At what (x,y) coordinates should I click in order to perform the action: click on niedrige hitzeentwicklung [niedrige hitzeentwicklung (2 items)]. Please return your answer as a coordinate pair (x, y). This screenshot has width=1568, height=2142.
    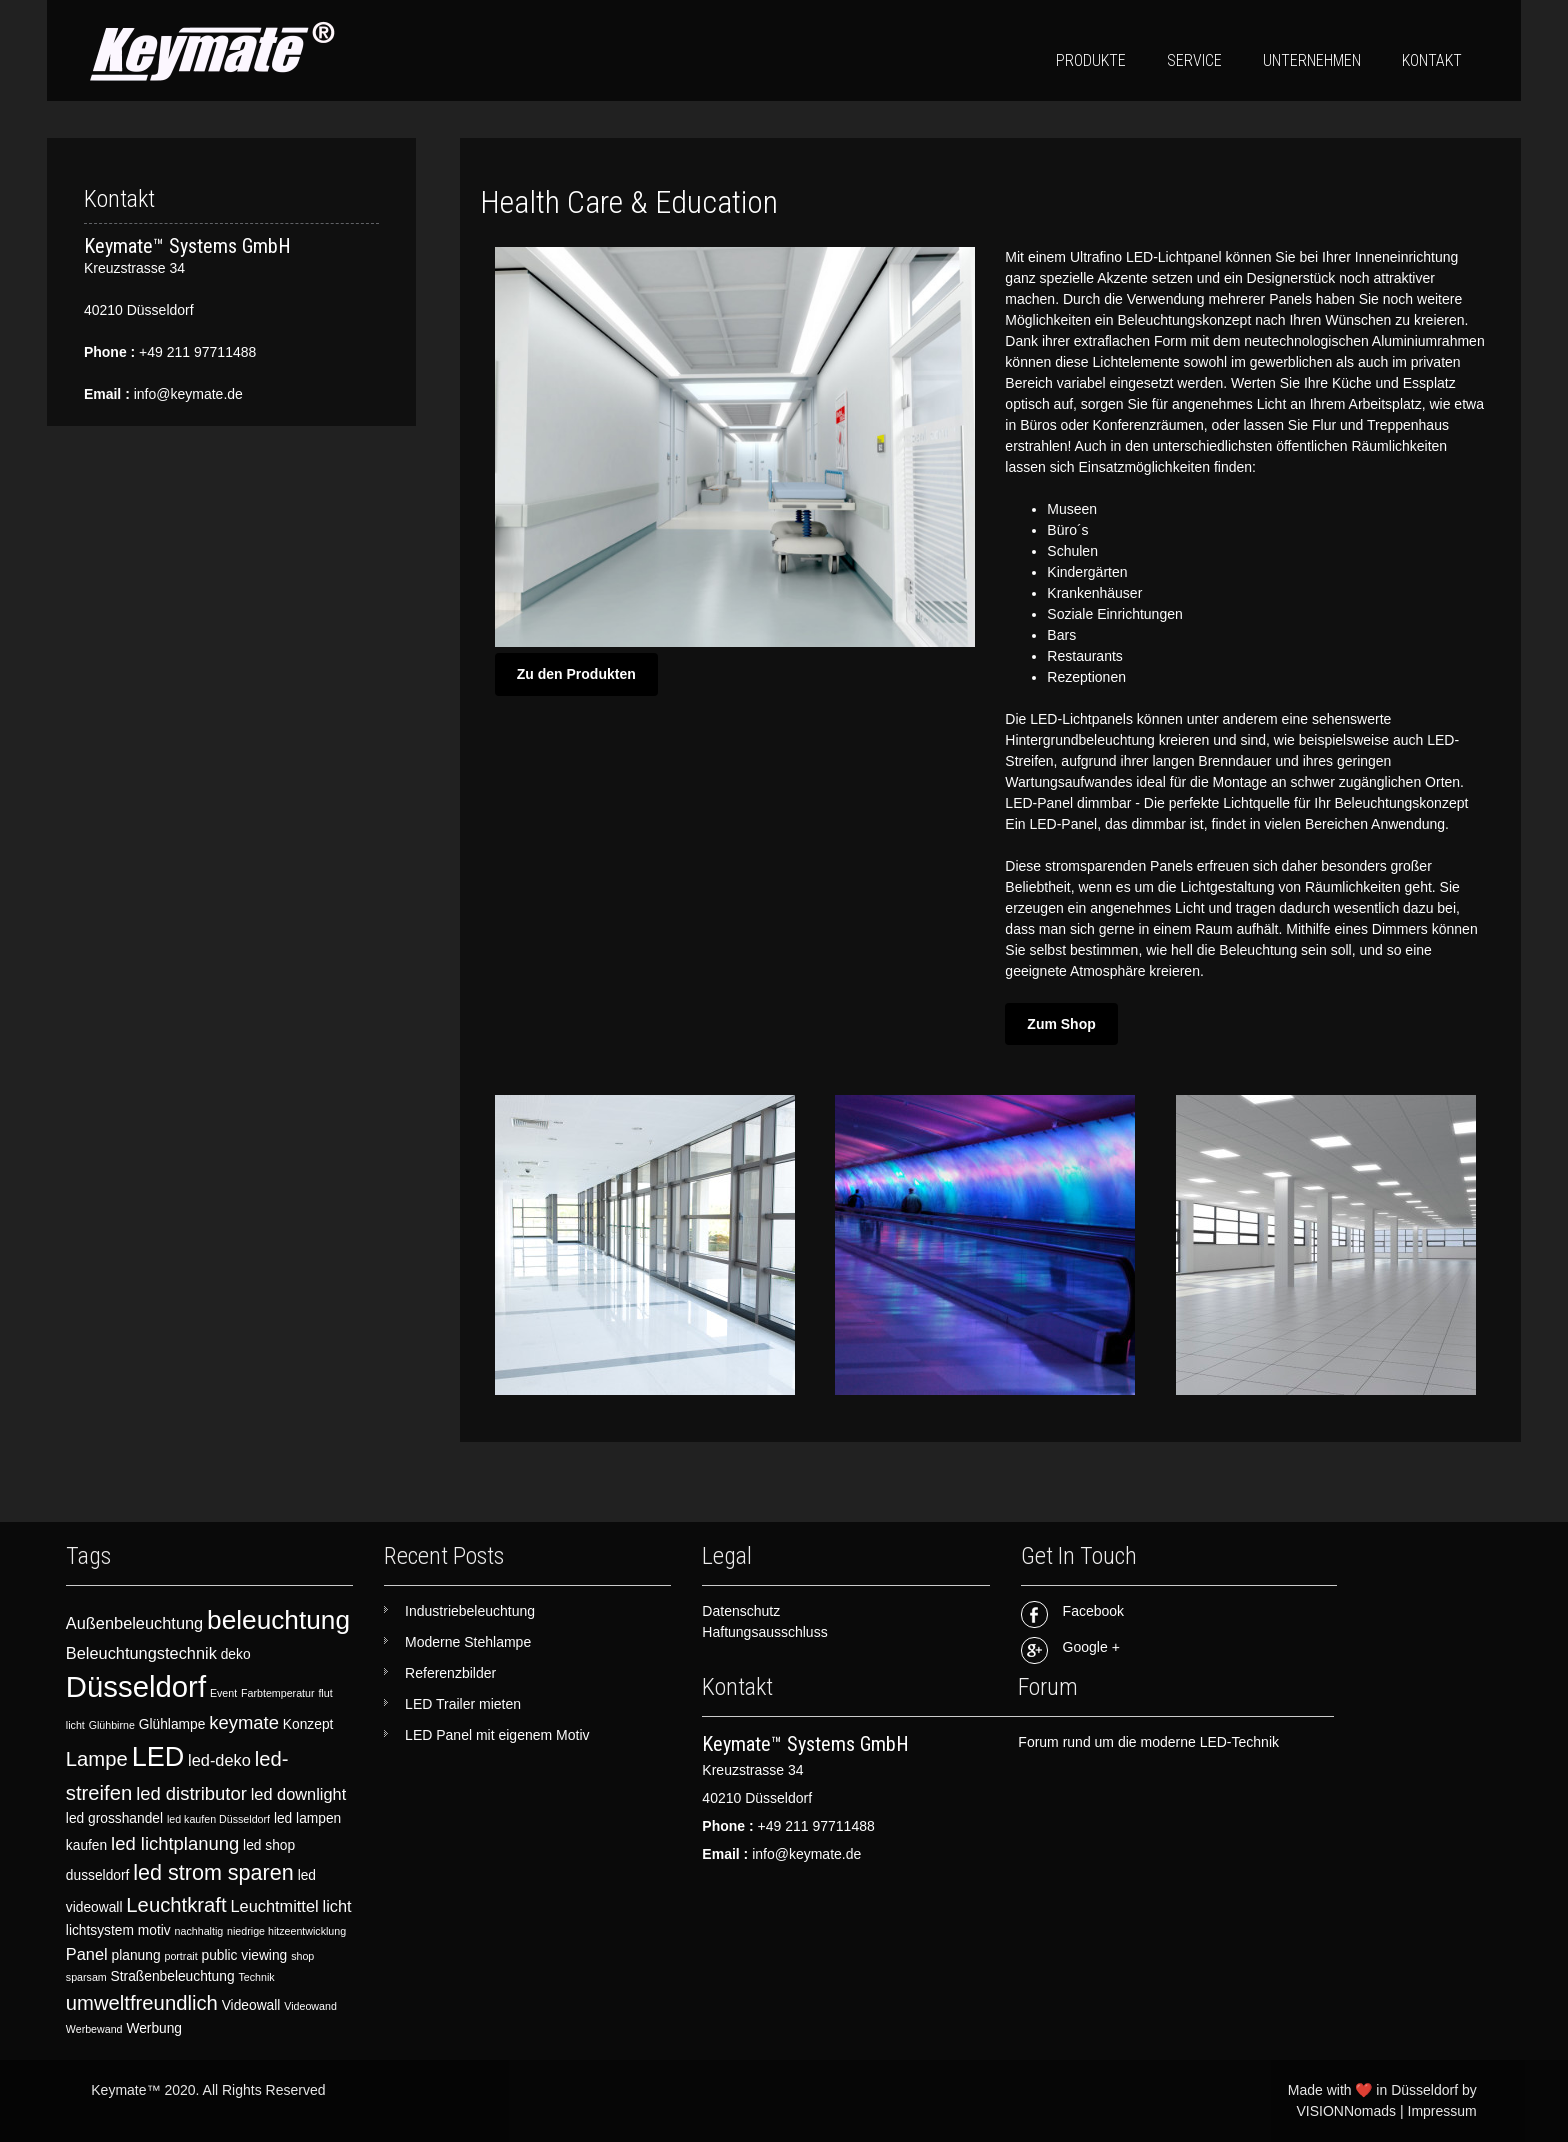
    Looking at the image, I should click on (286, 1931).